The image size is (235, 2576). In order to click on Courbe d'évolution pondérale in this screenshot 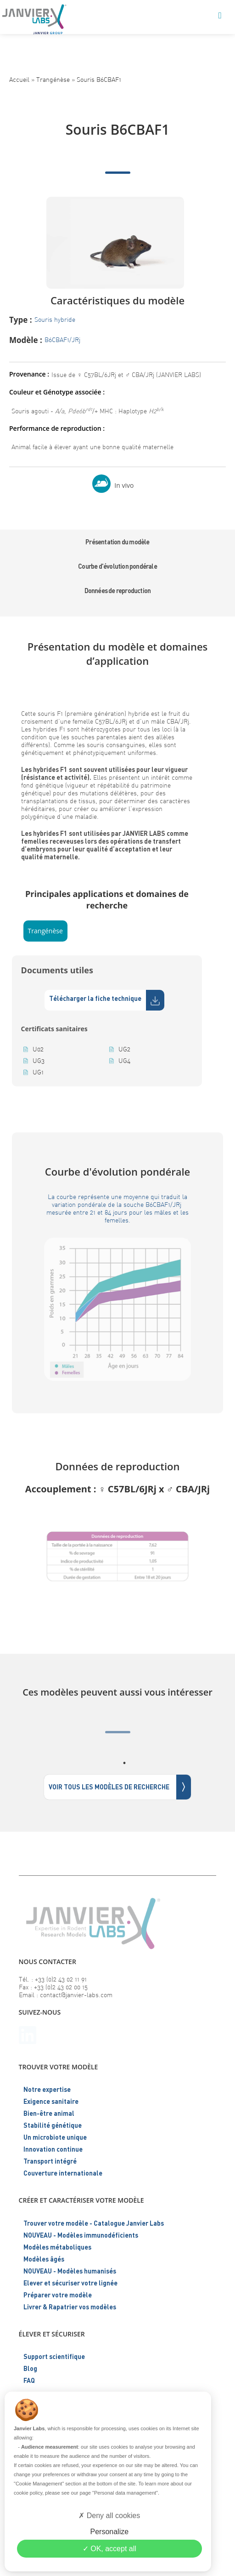, I will do `click(117, 566)`.